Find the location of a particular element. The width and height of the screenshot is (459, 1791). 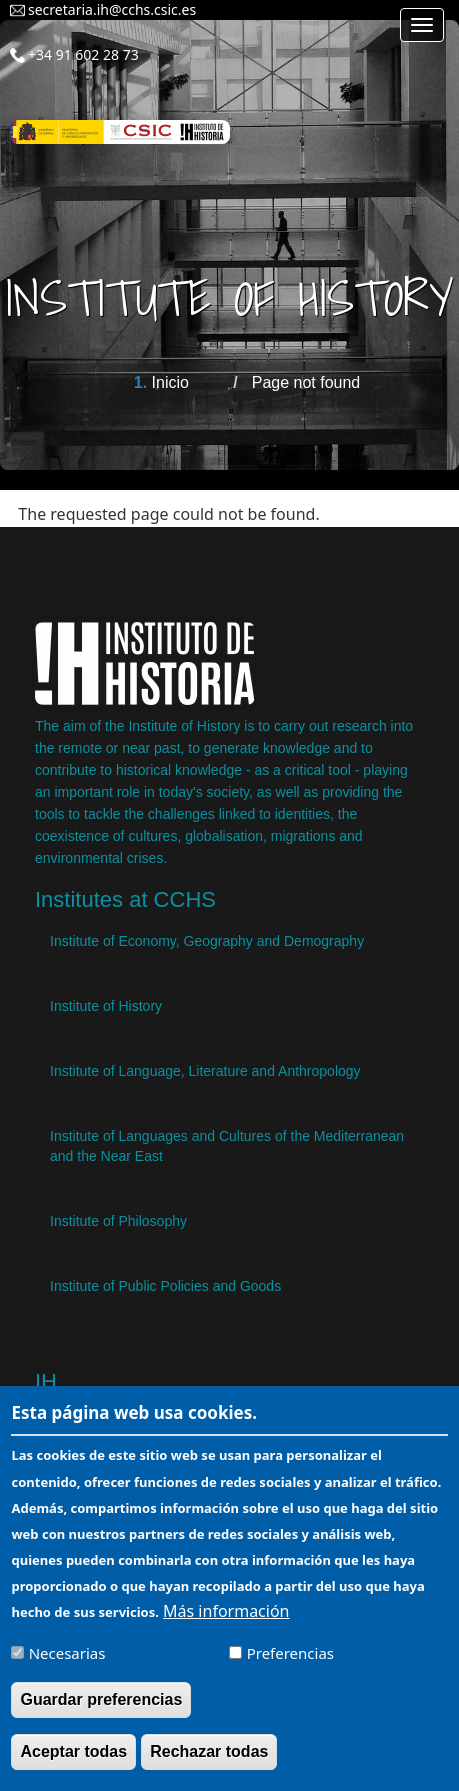

[Main menu] is located at coordinates (422, 25).